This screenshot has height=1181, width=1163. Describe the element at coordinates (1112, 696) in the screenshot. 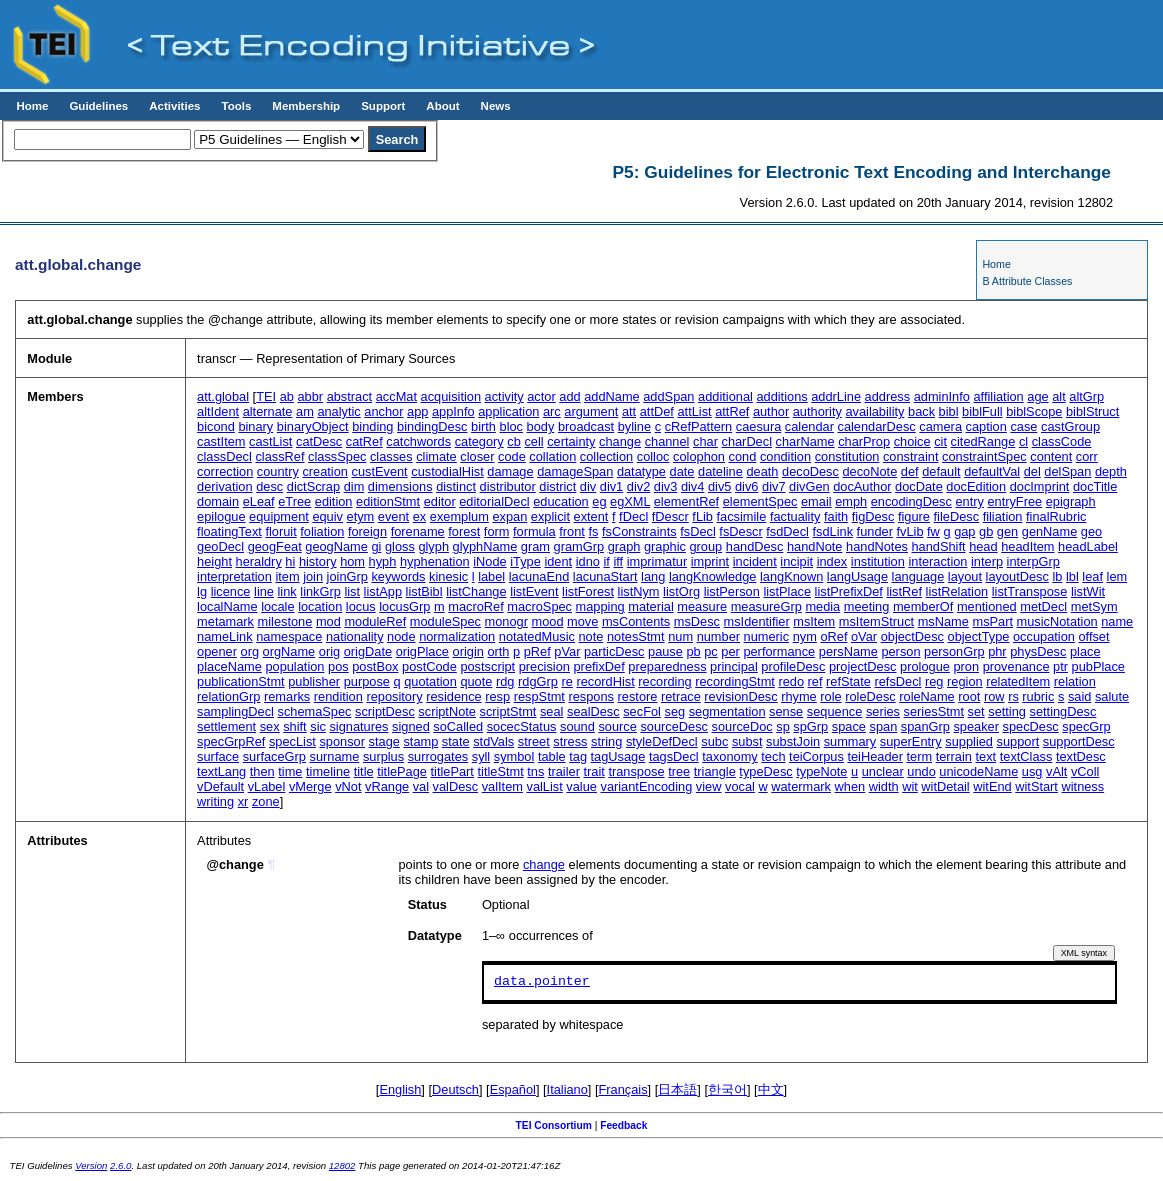

I see `salute` at that location.